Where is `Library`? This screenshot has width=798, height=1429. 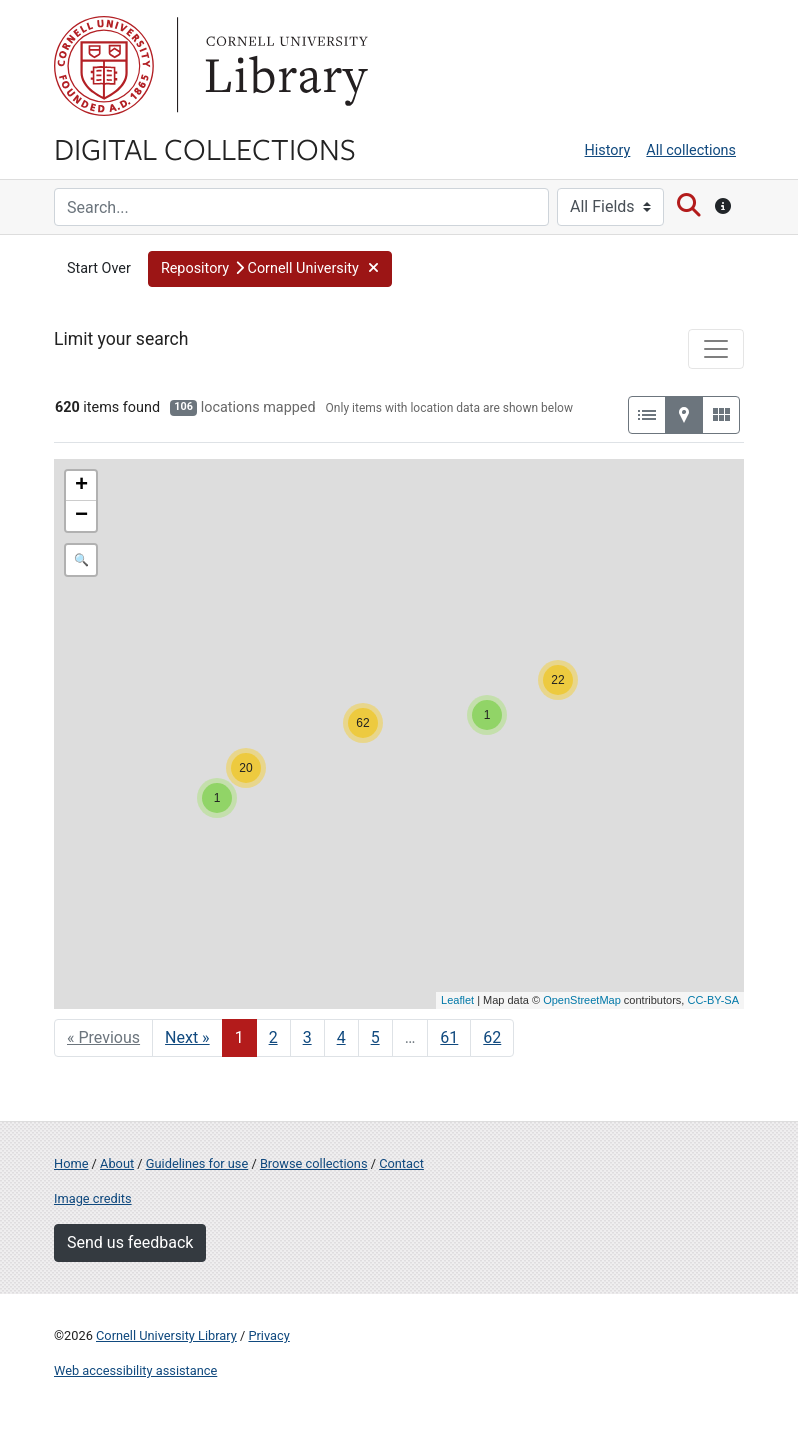 Library is located at coordinates (284, 66).